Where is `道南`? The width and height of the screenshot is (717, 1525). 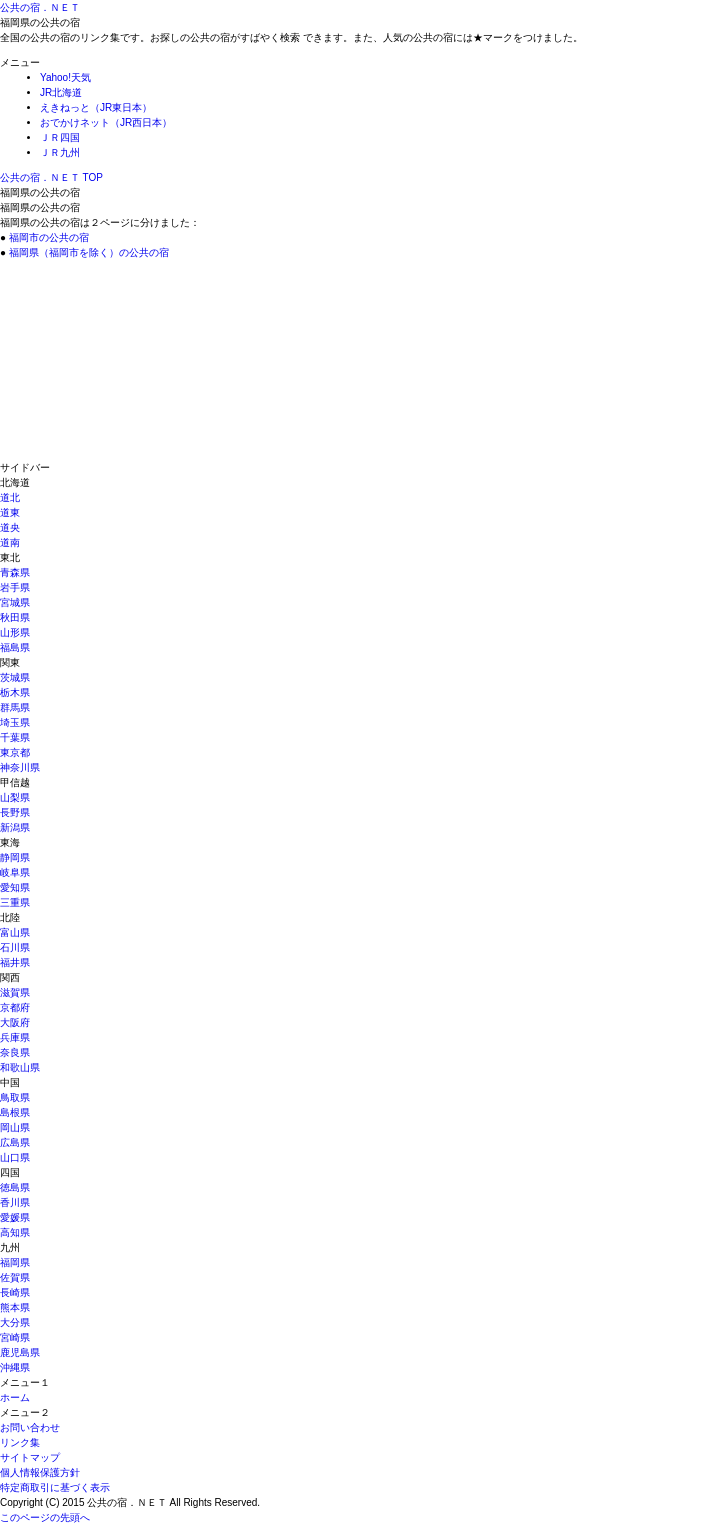
道南 is located at coordinates (10, 542).